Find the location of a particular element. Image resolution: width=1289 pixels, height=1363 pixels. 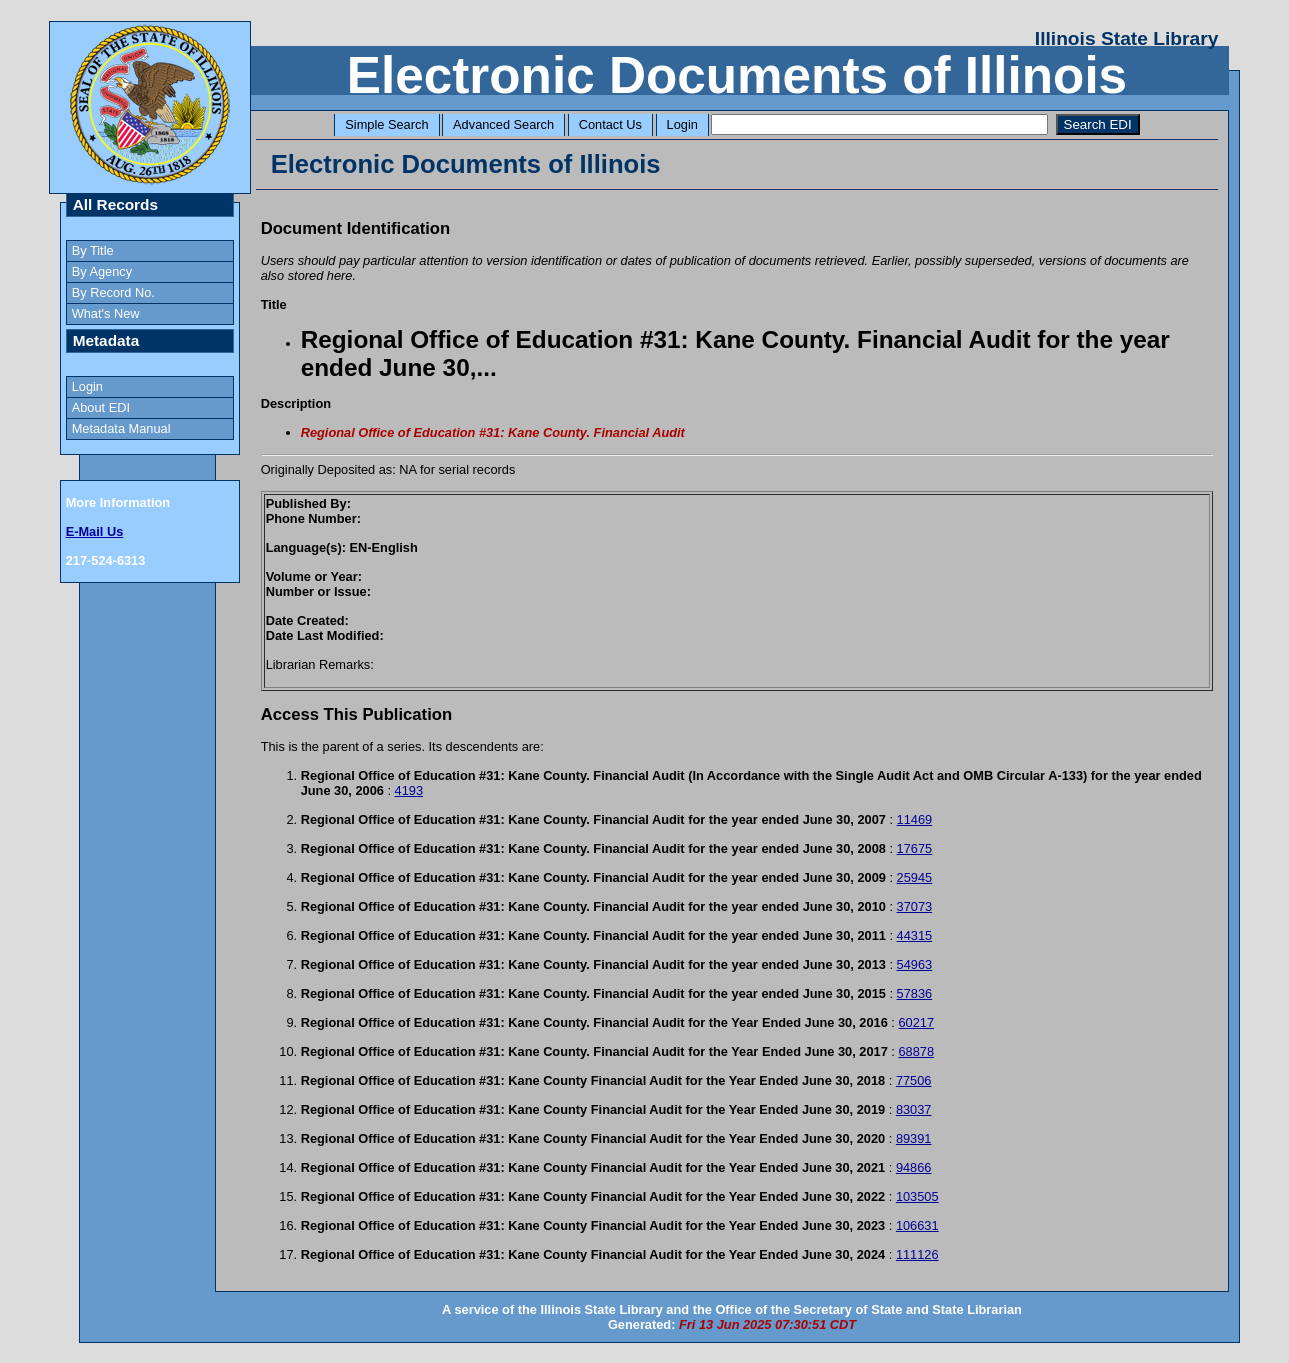

Advanced Search is located at coordinates (503, 124).